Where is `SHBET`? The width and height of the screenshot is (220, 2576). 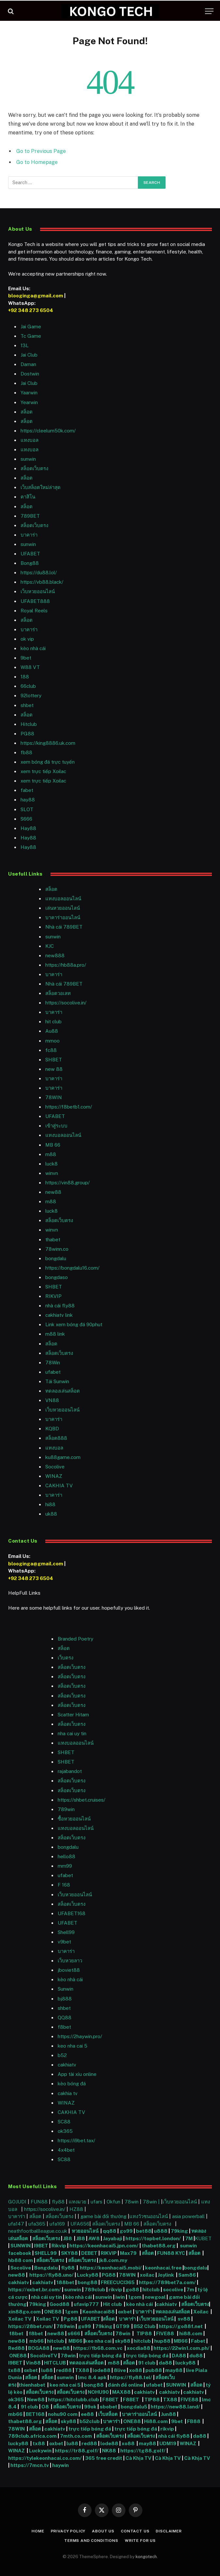 SHBET is located at coordinates (53, 1059).